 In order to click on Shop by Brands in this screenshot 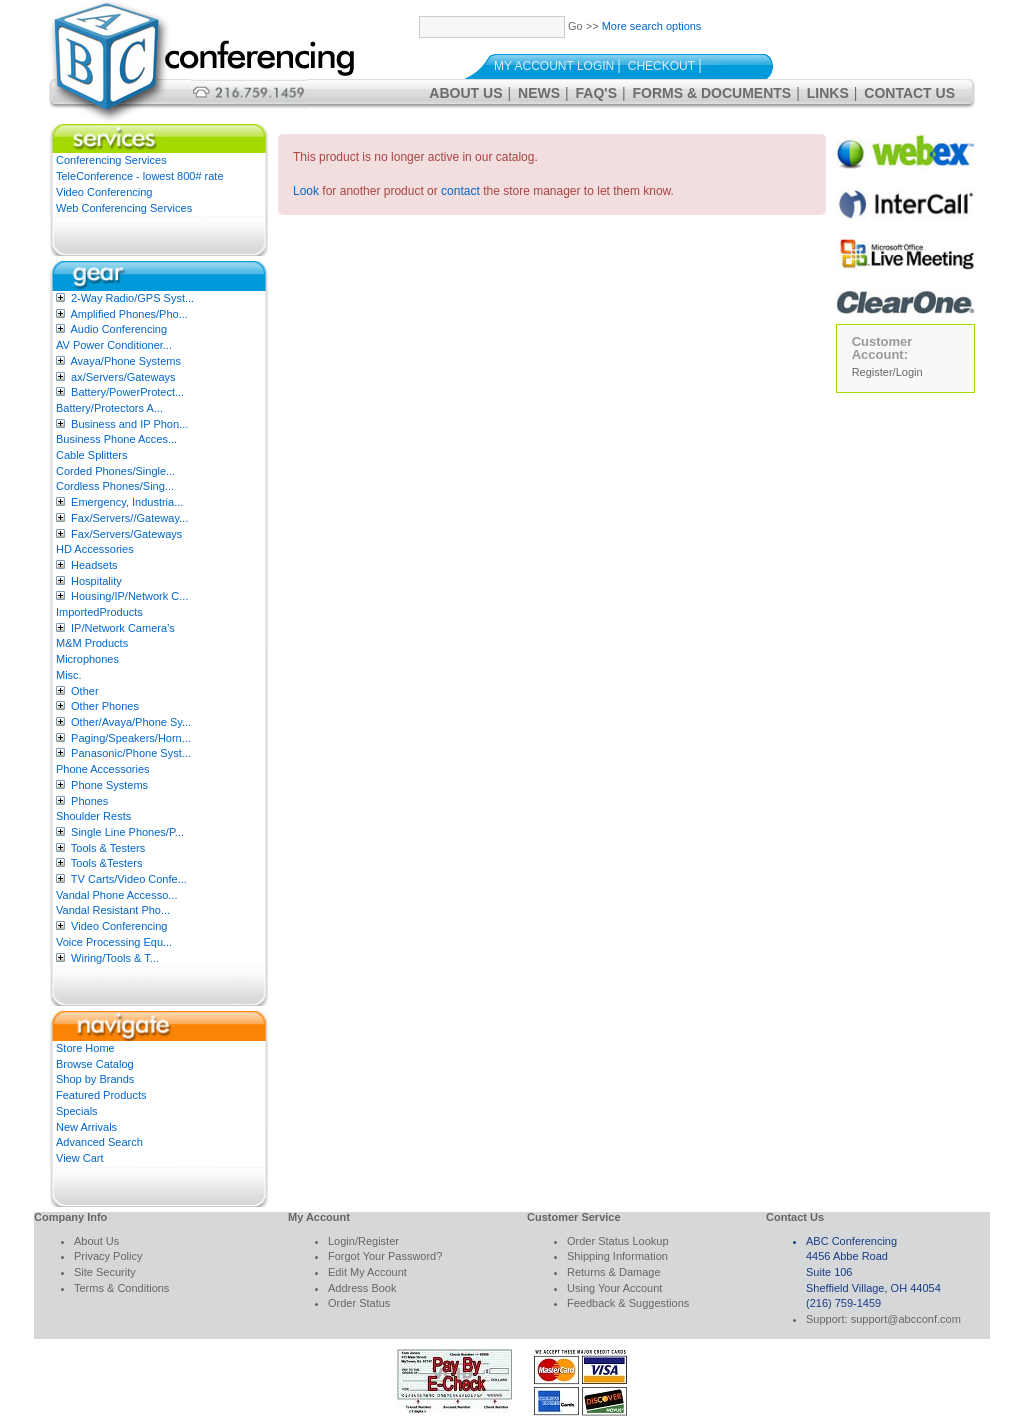, I will do `click(95, 1079)`.